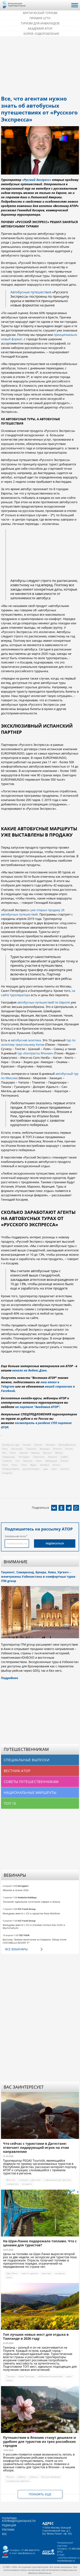  Describe the element at coordinates (52, 1456) in the screenshot. I see `Румыния` at that location.